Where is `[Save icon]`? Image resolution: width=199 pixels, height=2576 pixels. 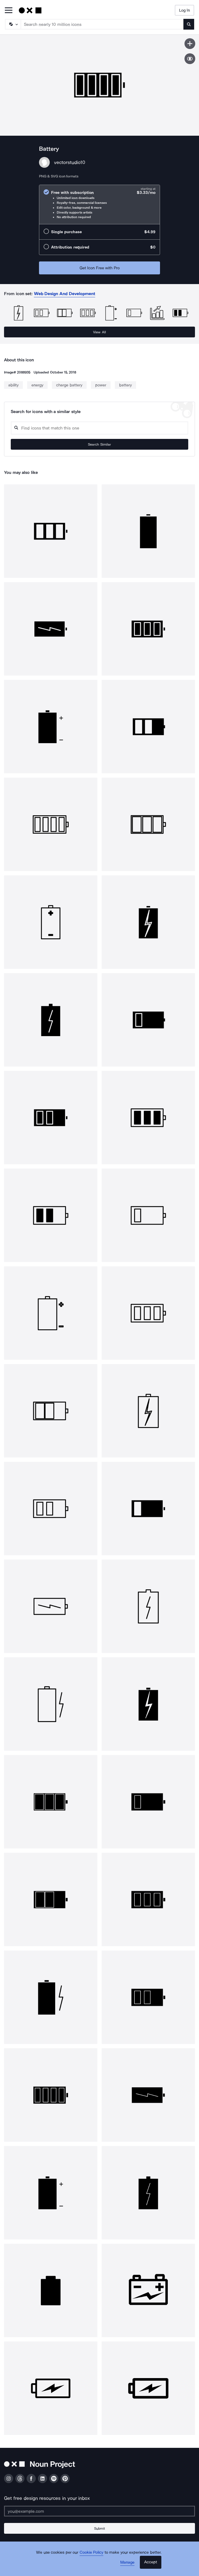 [Save icon] is located at coordinates (189, 43).